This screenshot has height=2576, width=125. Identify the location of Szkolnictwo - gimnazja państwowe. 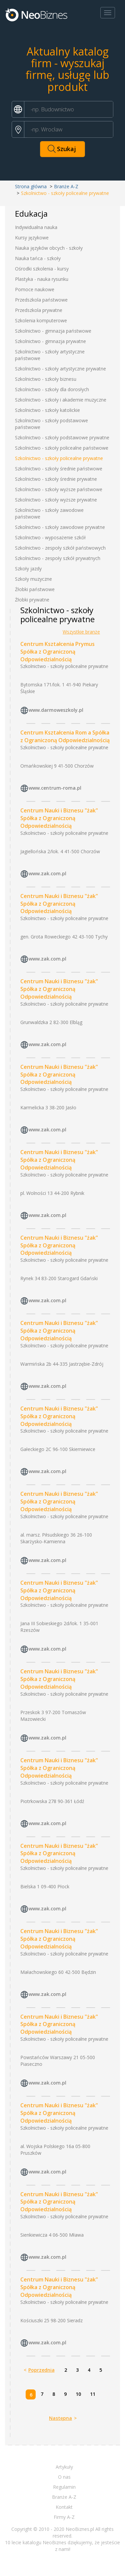
(53, 331).